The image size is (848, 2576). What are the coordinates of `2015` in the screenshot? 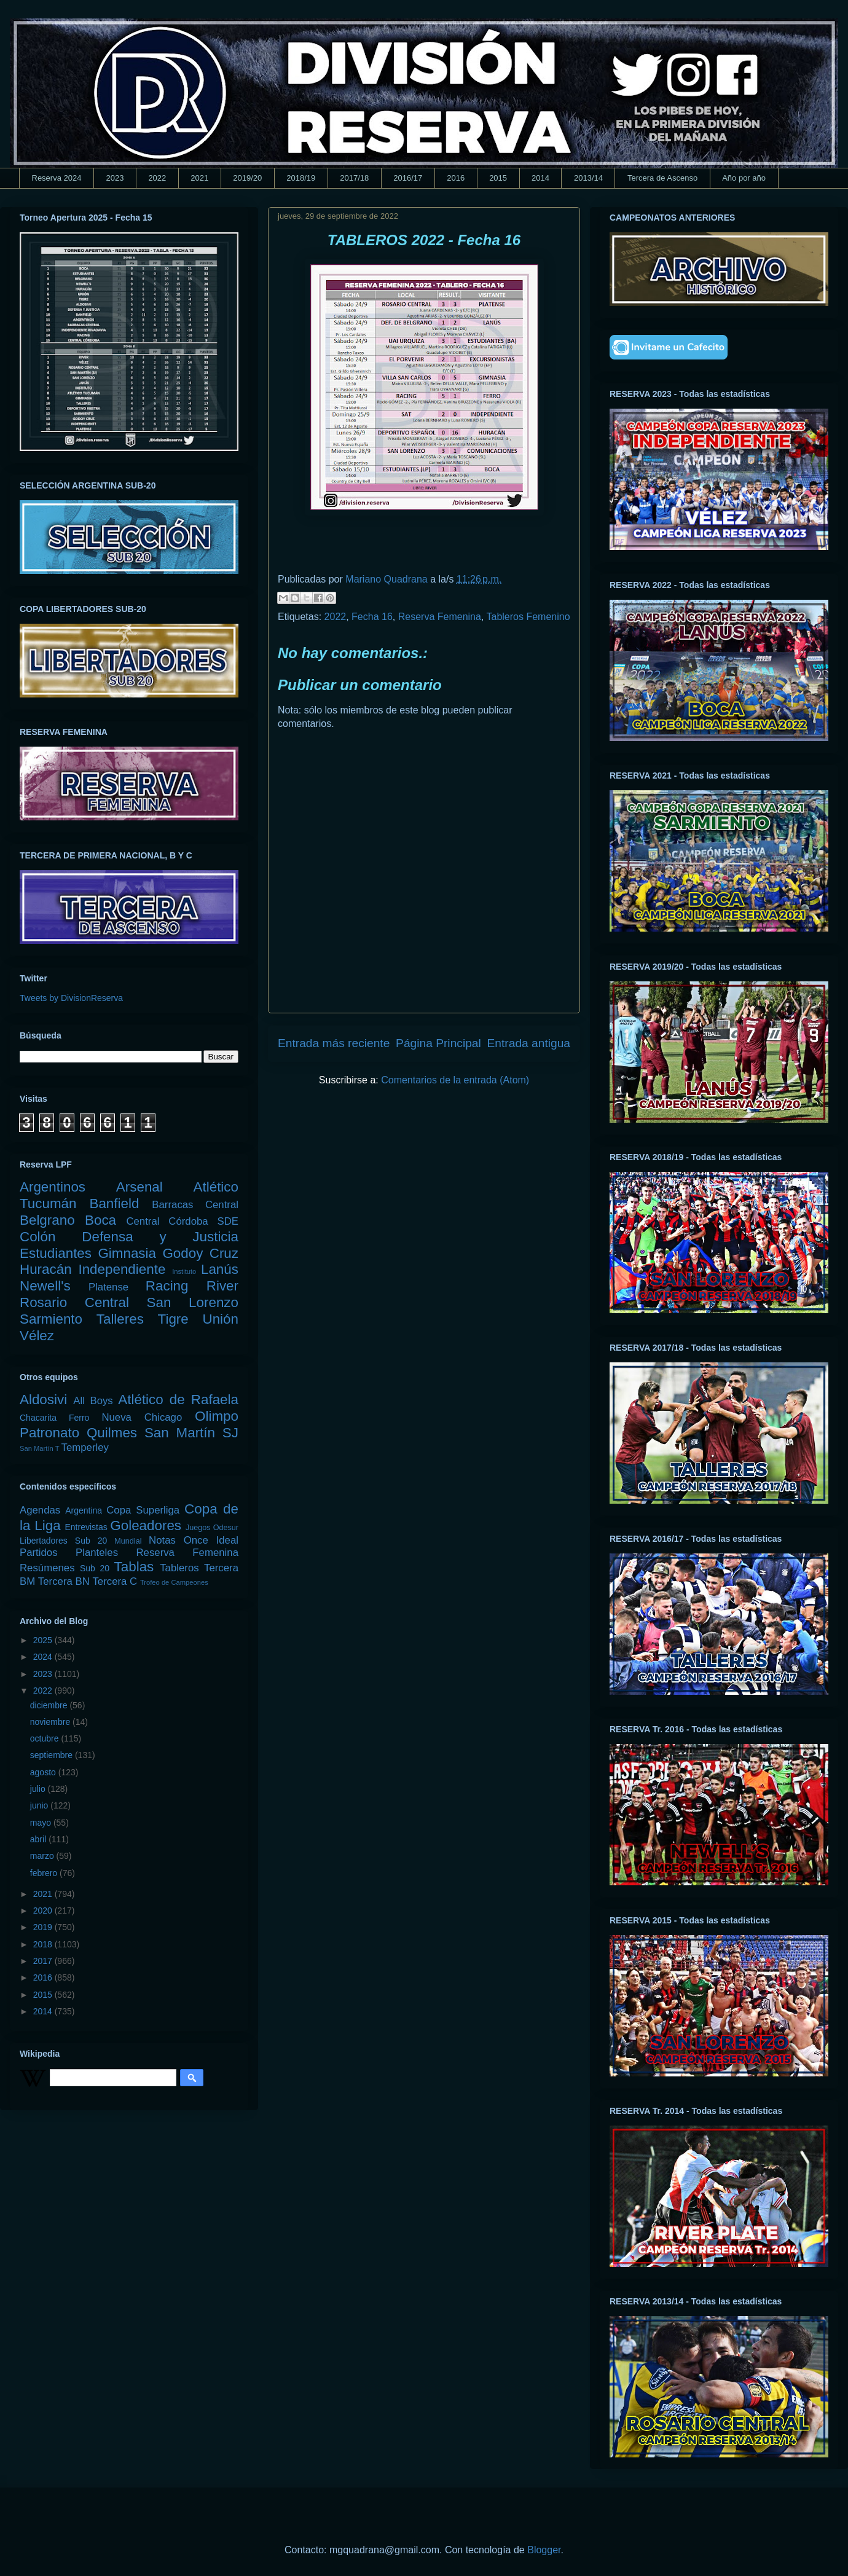 It's located at (498, 178).